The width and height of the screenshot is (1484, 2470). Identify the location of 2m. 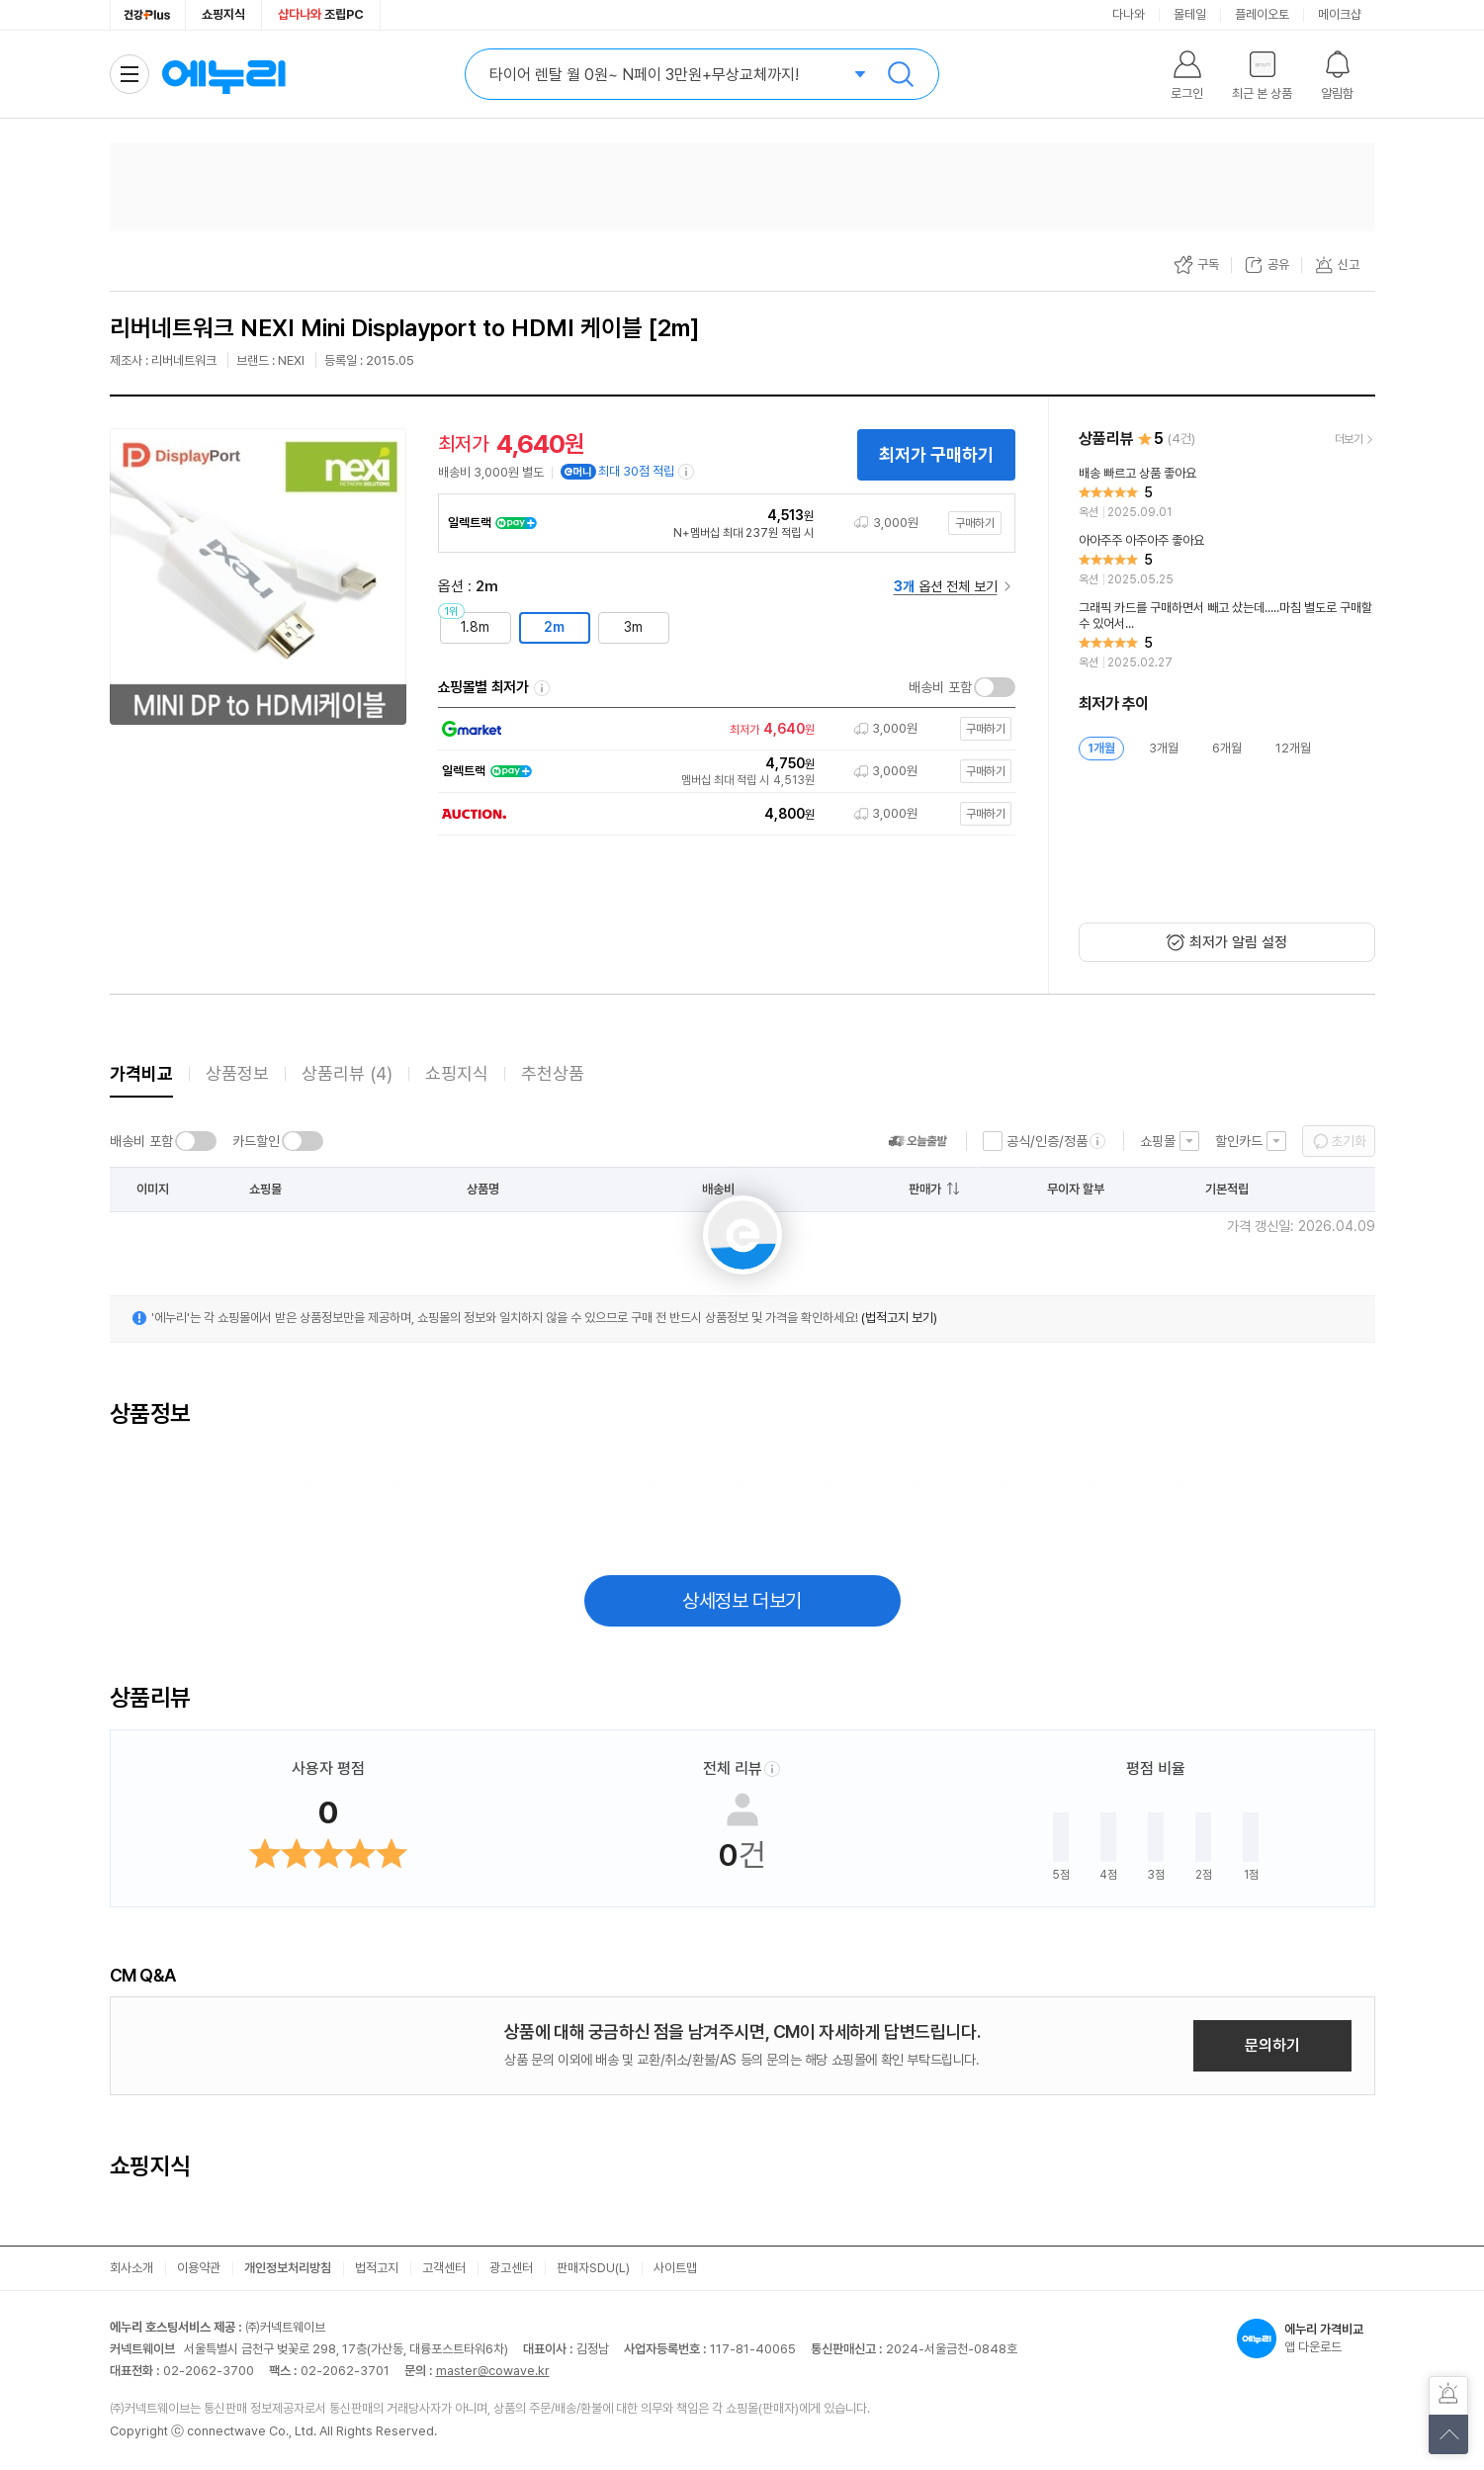
(554, 627).